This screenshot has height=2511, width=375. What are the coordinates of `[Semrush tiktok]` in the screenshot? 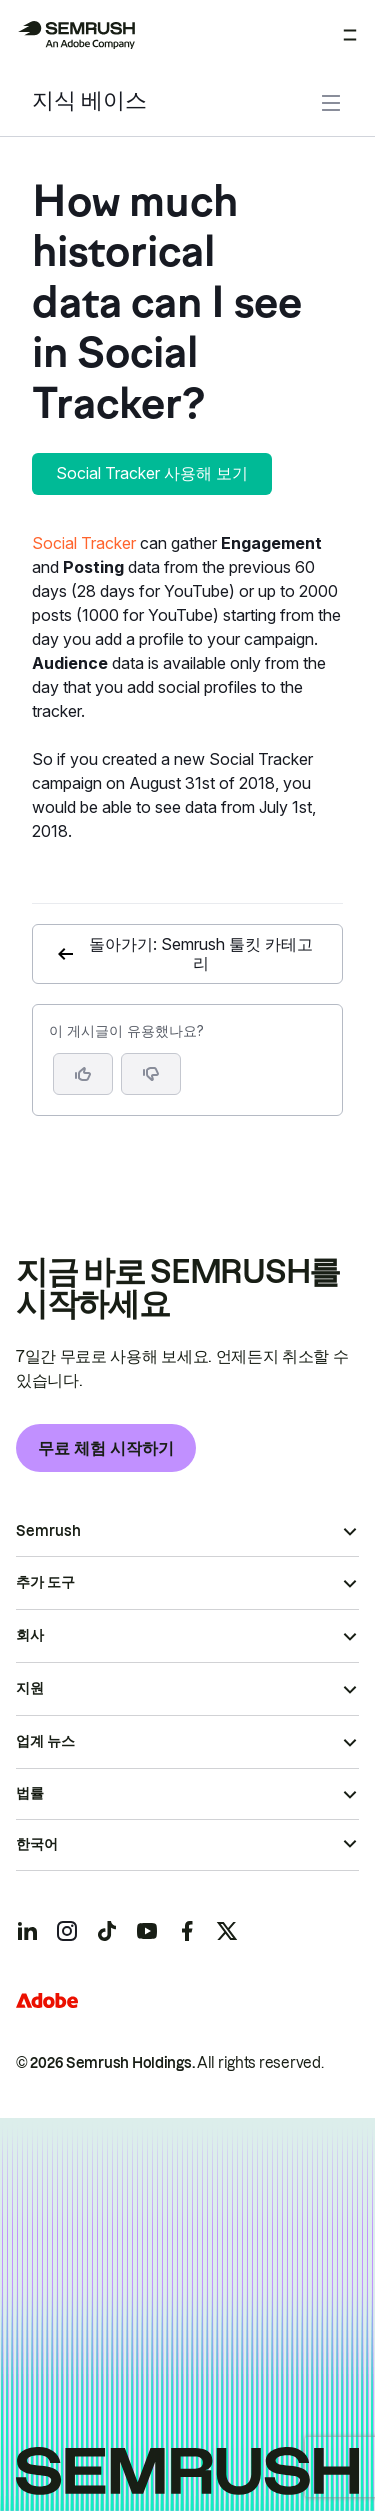 It's located at (107, 1931).